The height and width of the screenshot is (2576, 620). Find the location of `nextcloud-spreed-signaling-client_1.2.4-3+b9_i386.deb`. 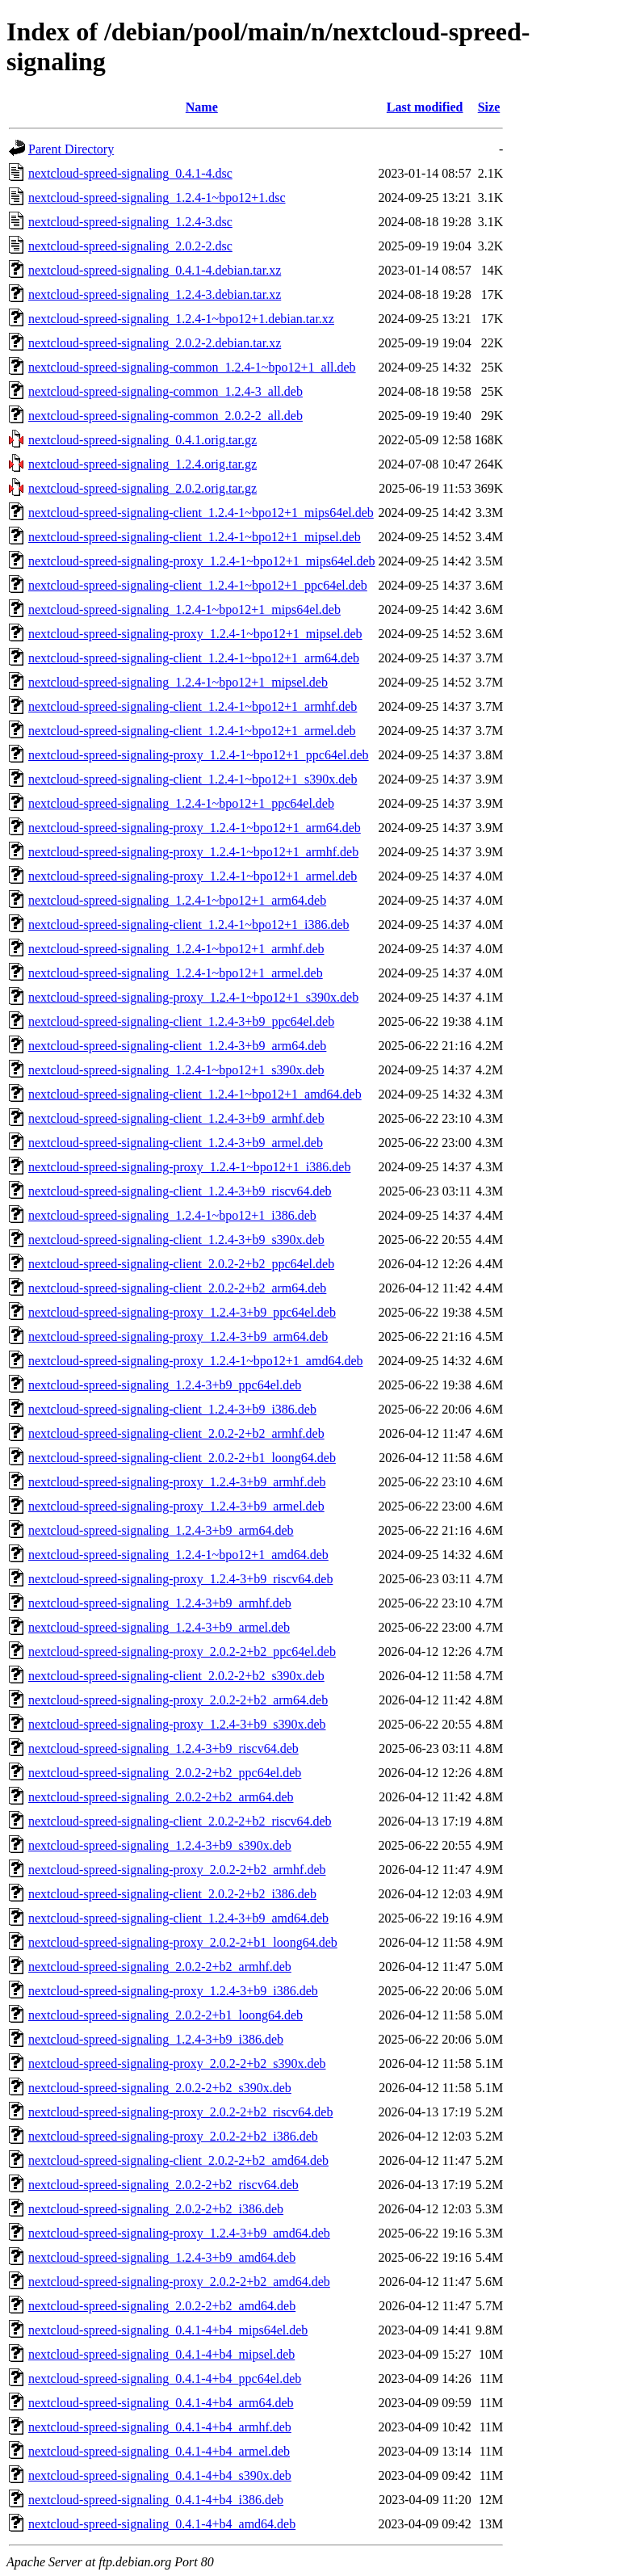

nextcloud-spreed-signaling-client_1.2.4-3+b9_i386.deb is located at coordinates (172, 1409).